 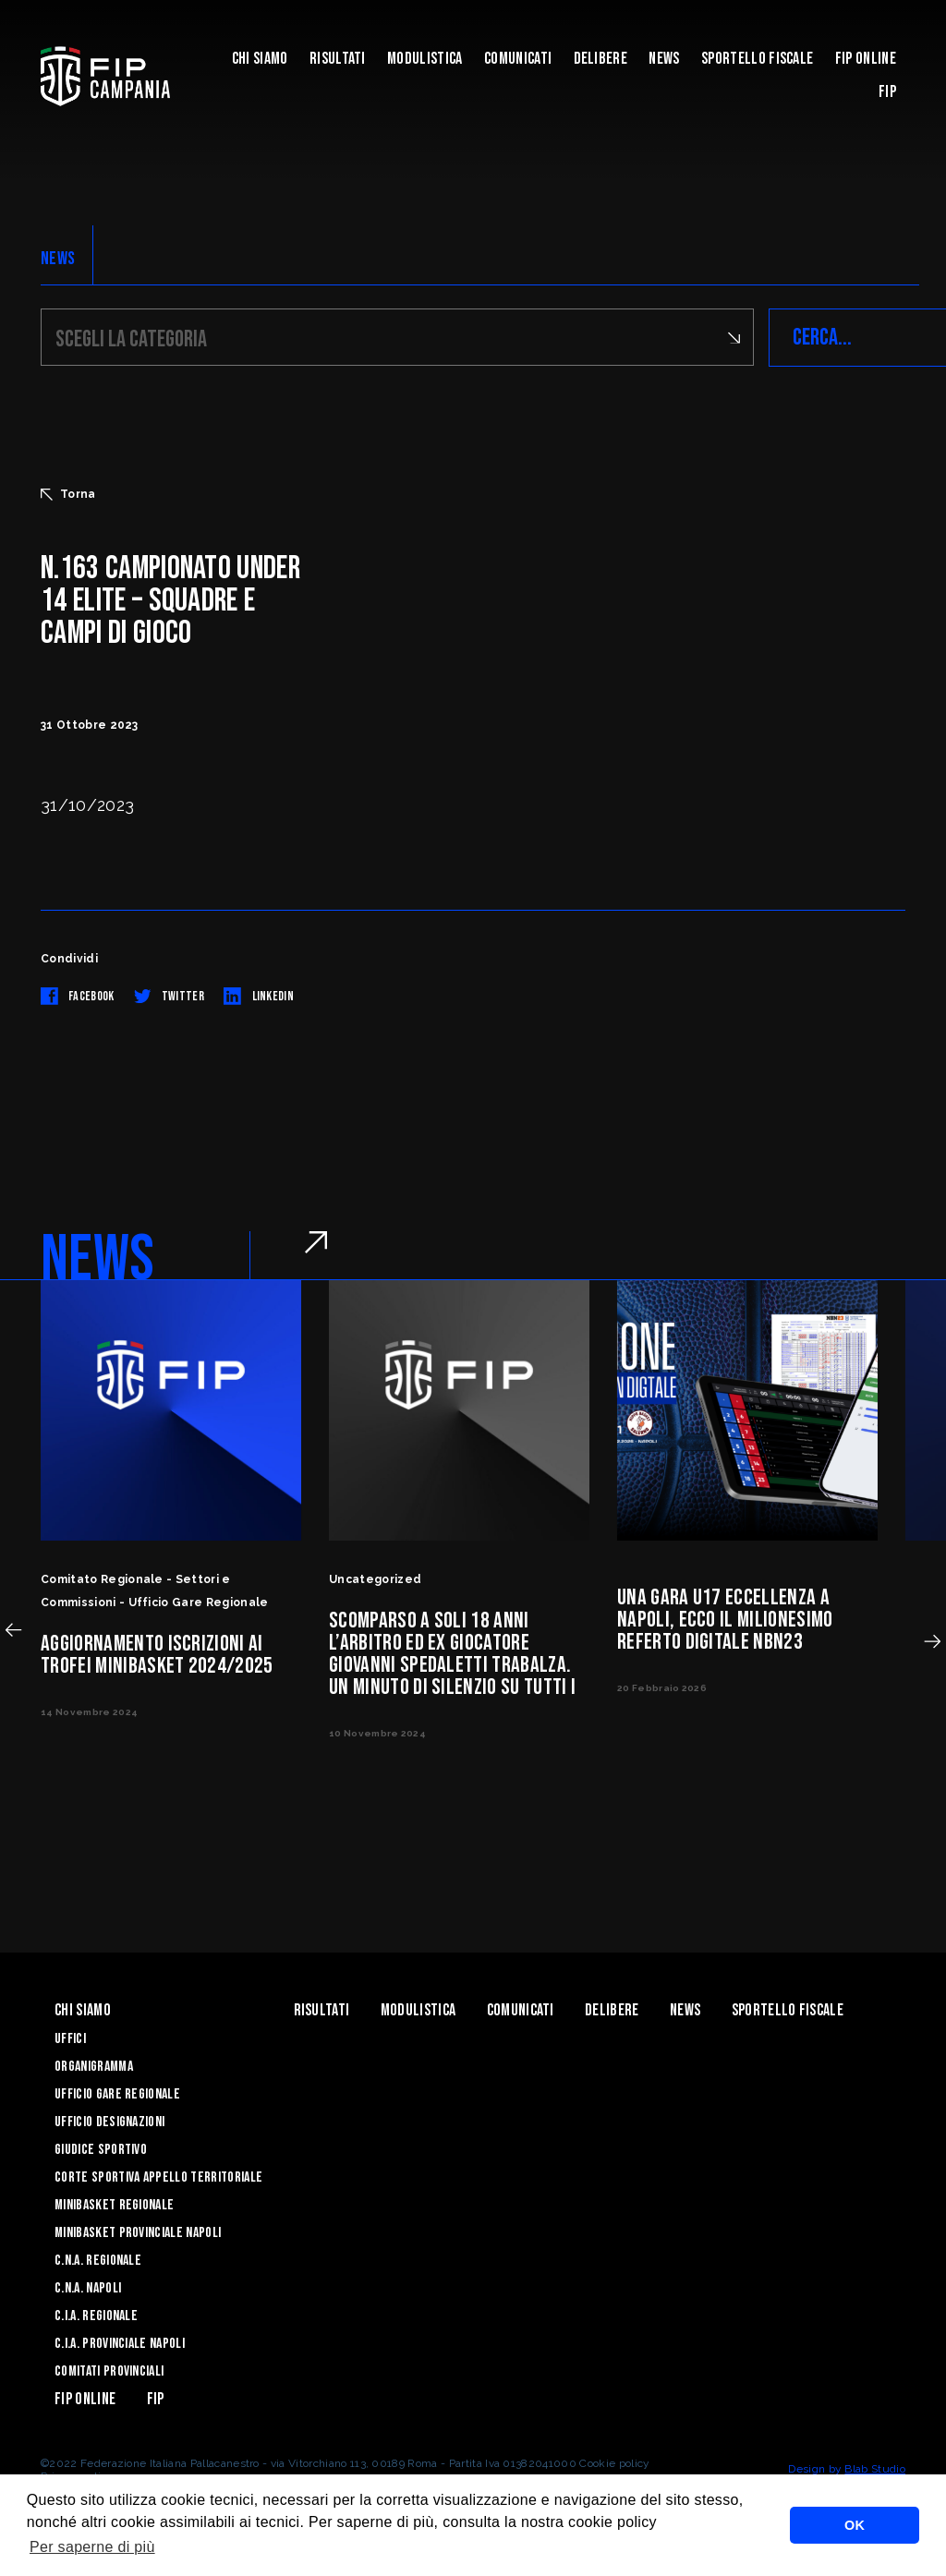 I want to click on Fip Online, so click(x=865, y=58).